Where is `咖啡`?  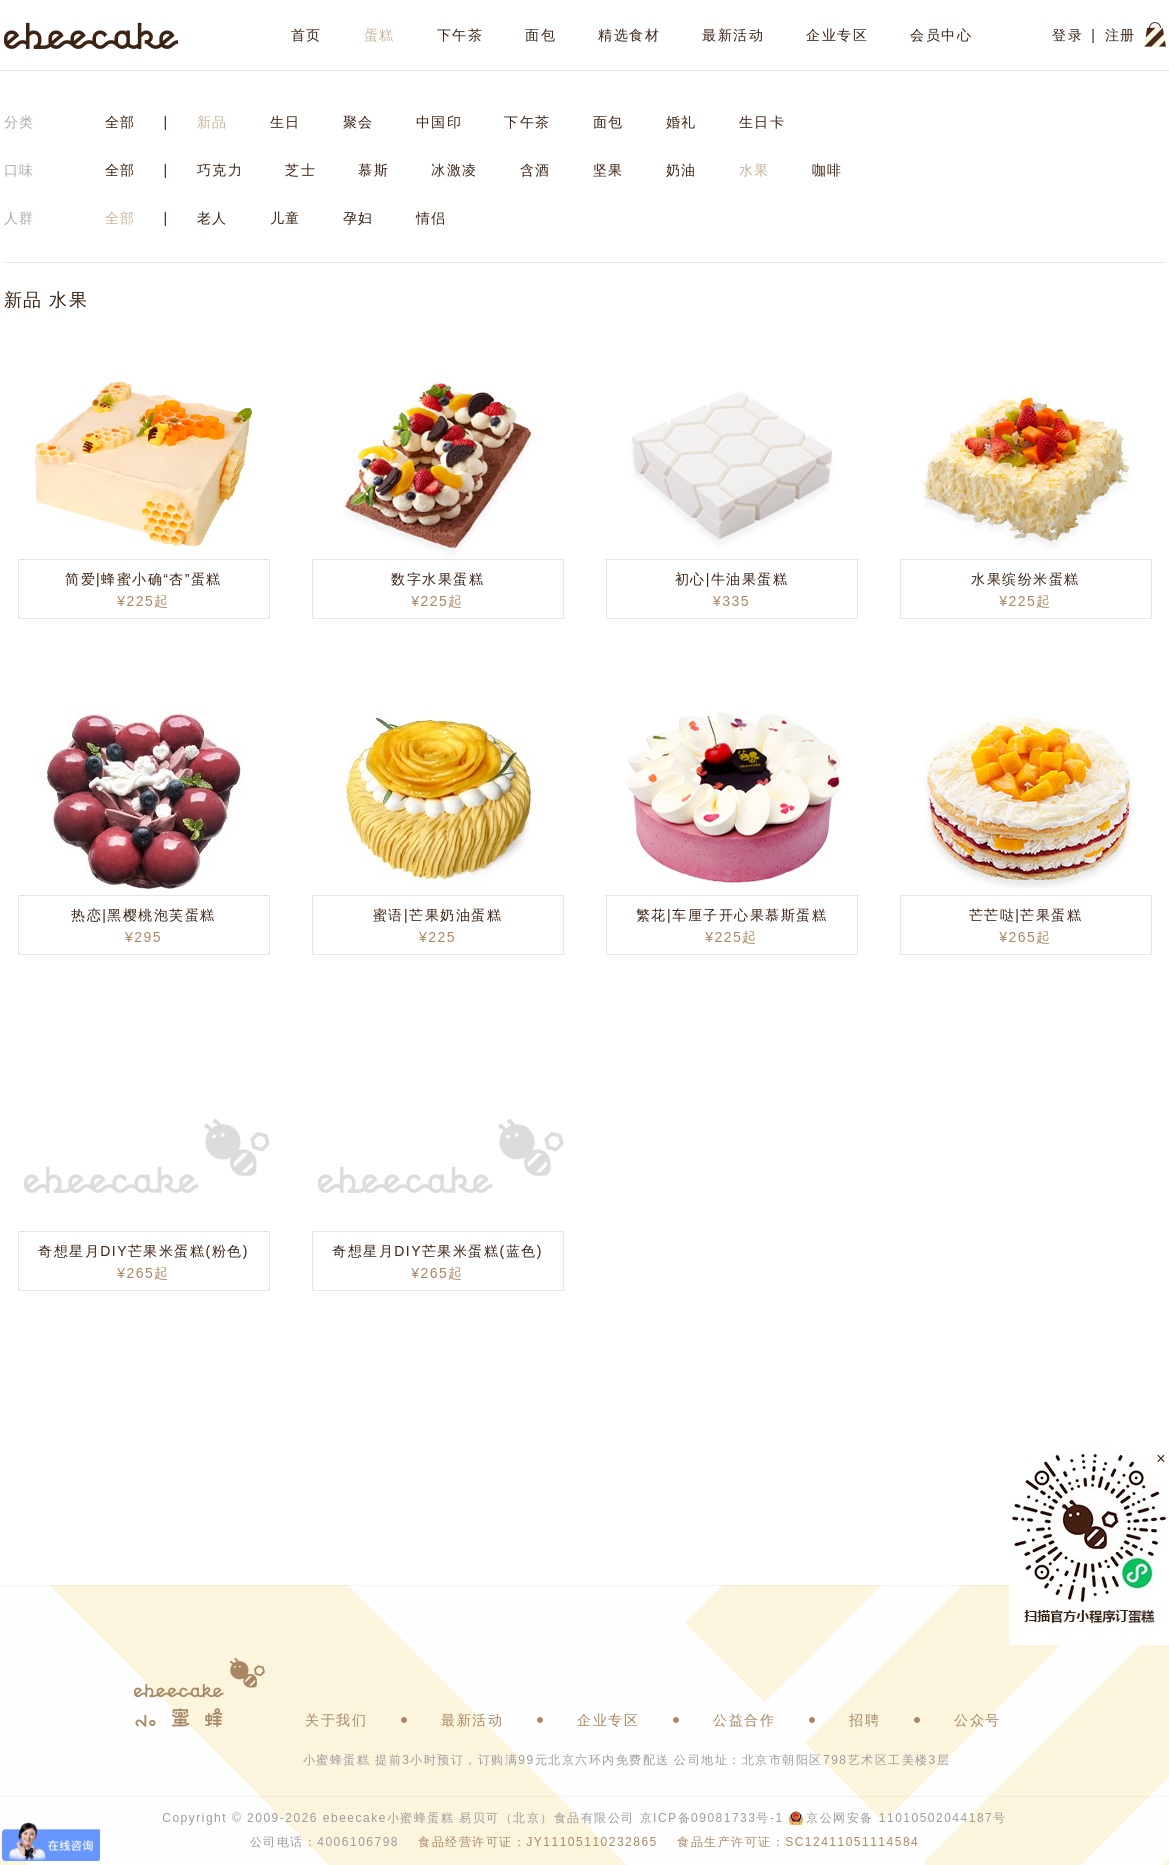 咖啡 is located at coordinates (827, 170).